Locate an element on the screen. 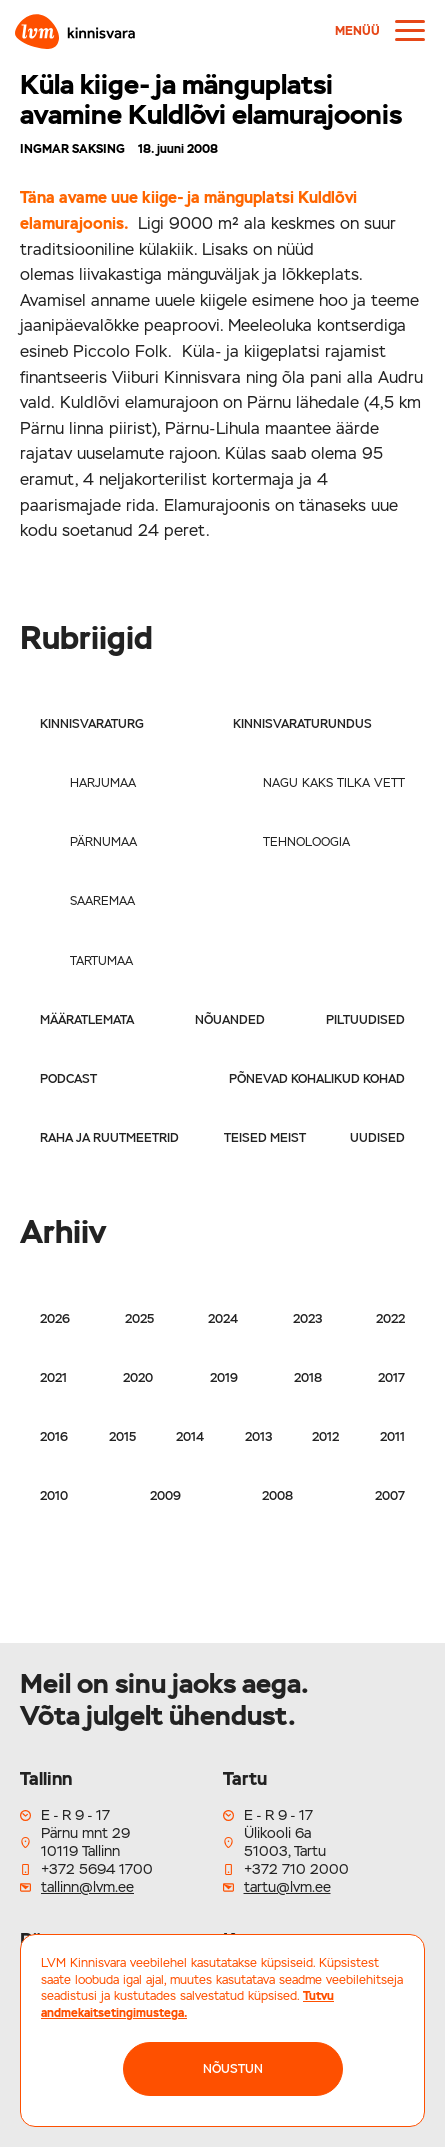 This screenshot has width=445, height=2147. Kinnisvaraturg is located at coordinates (92, 724).